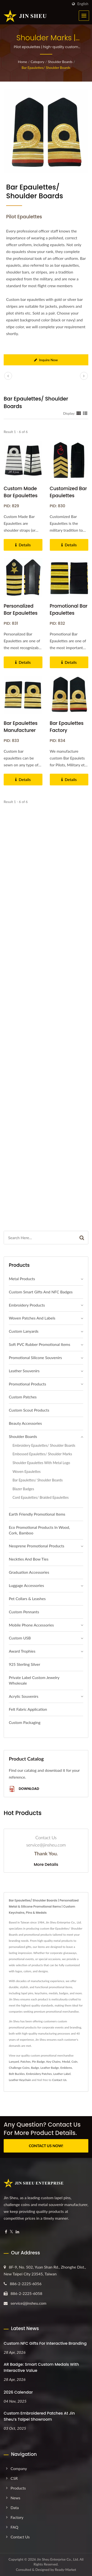  Describe the element at coordinates (82, 4) in the screenshot. I see `English` at that location.